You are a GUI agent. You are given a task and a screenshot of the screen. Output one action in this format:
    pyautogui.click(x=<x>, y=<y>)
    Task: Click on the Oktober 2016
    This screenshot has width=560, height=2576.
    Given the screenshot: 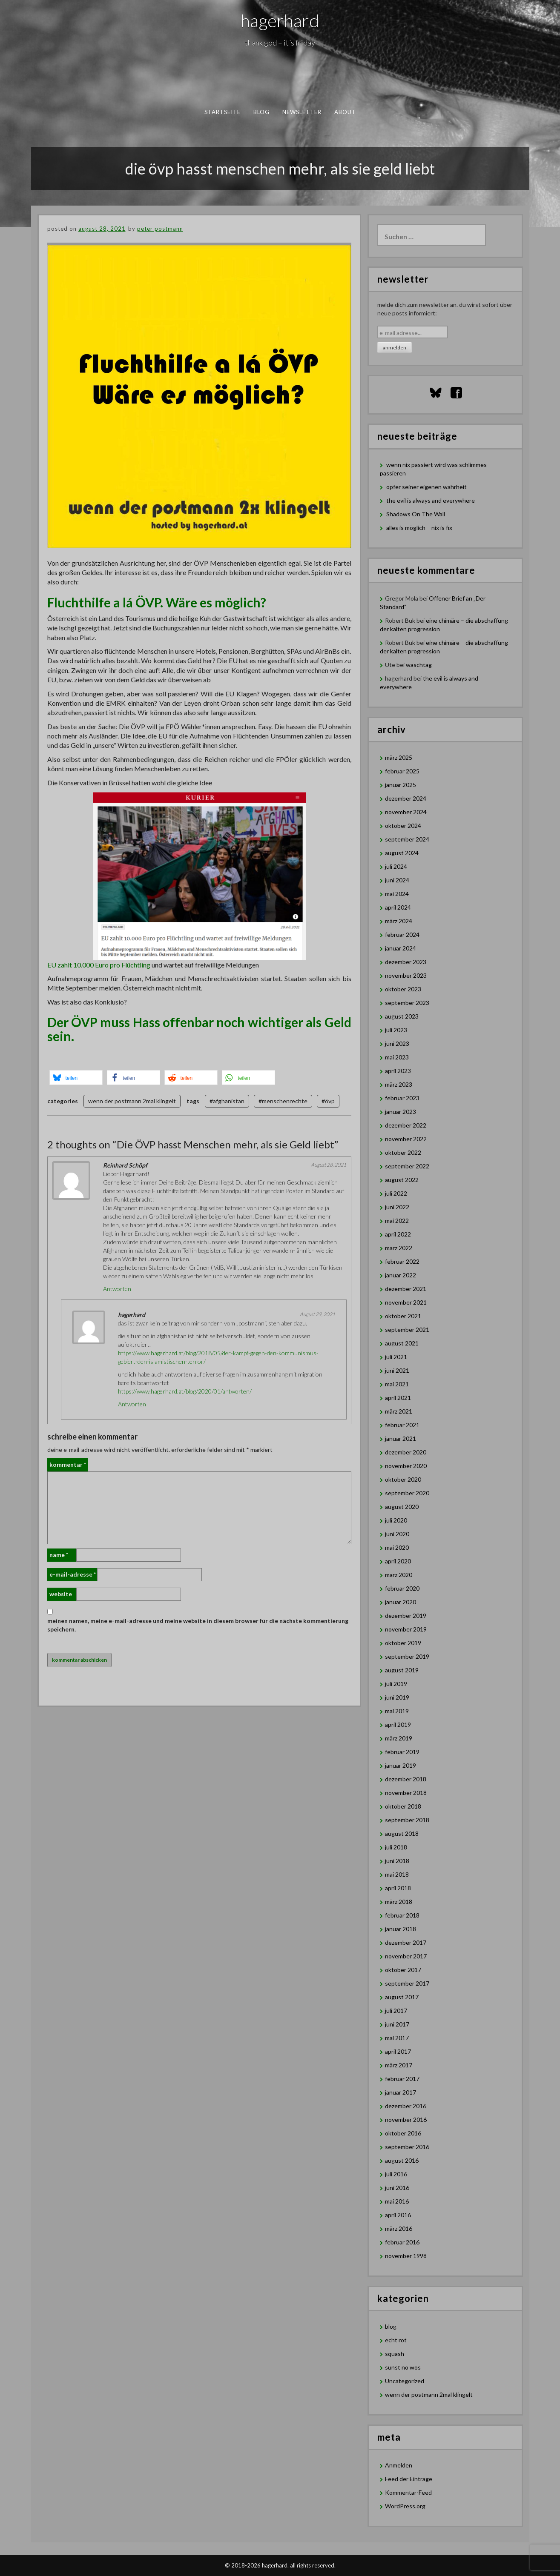 What is the action you would take?
    pyautogui.click(x=403, y=2133)
    